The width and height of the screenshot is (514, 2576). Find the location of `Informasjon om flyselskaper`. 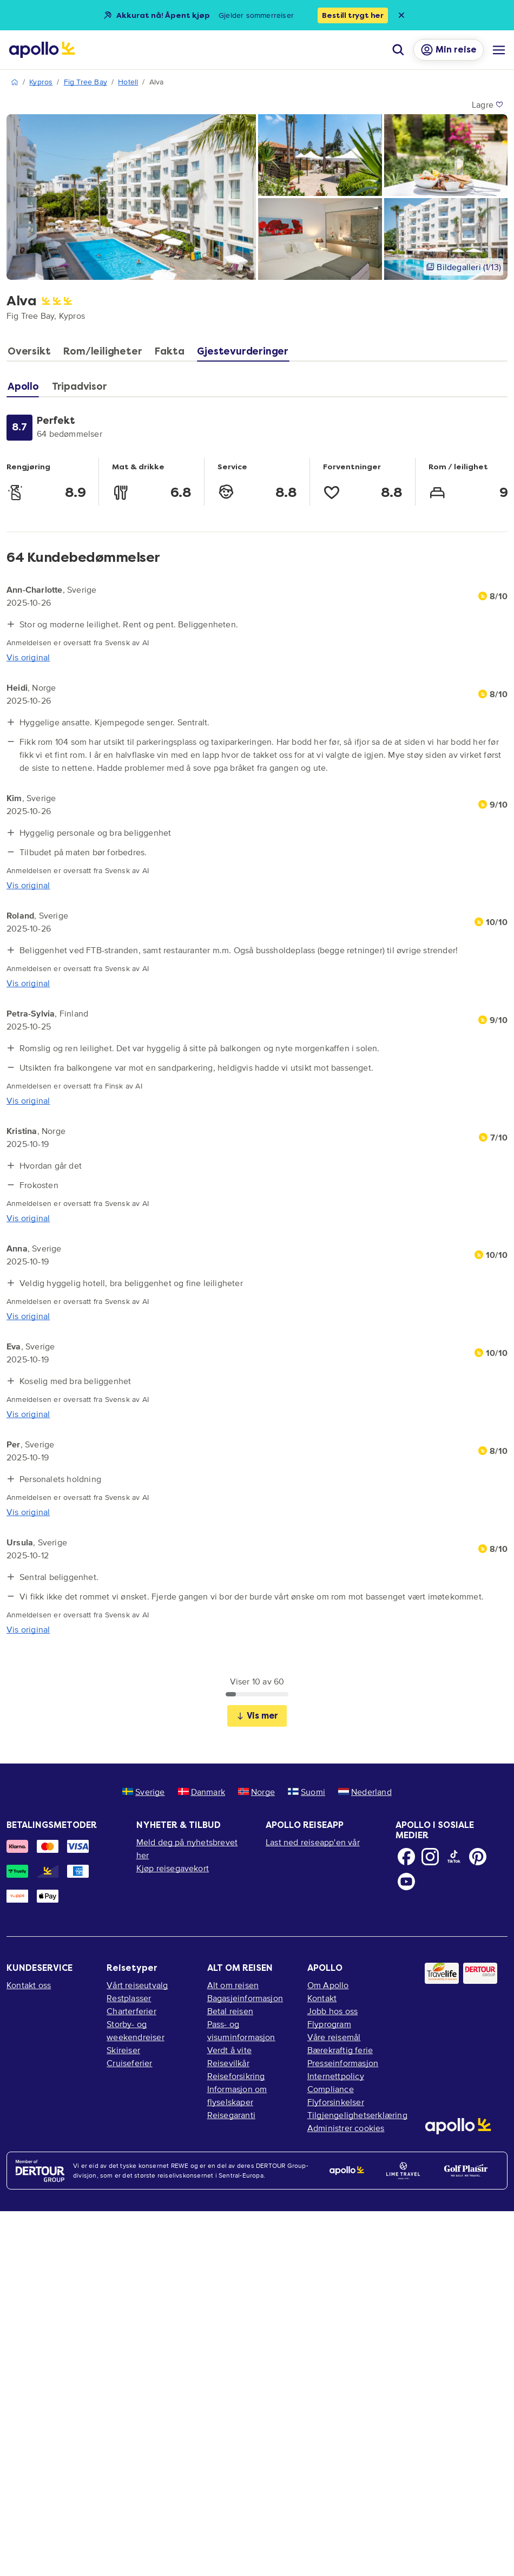

Informasjon om flyselskaper is located at coordinates (237, 2095).